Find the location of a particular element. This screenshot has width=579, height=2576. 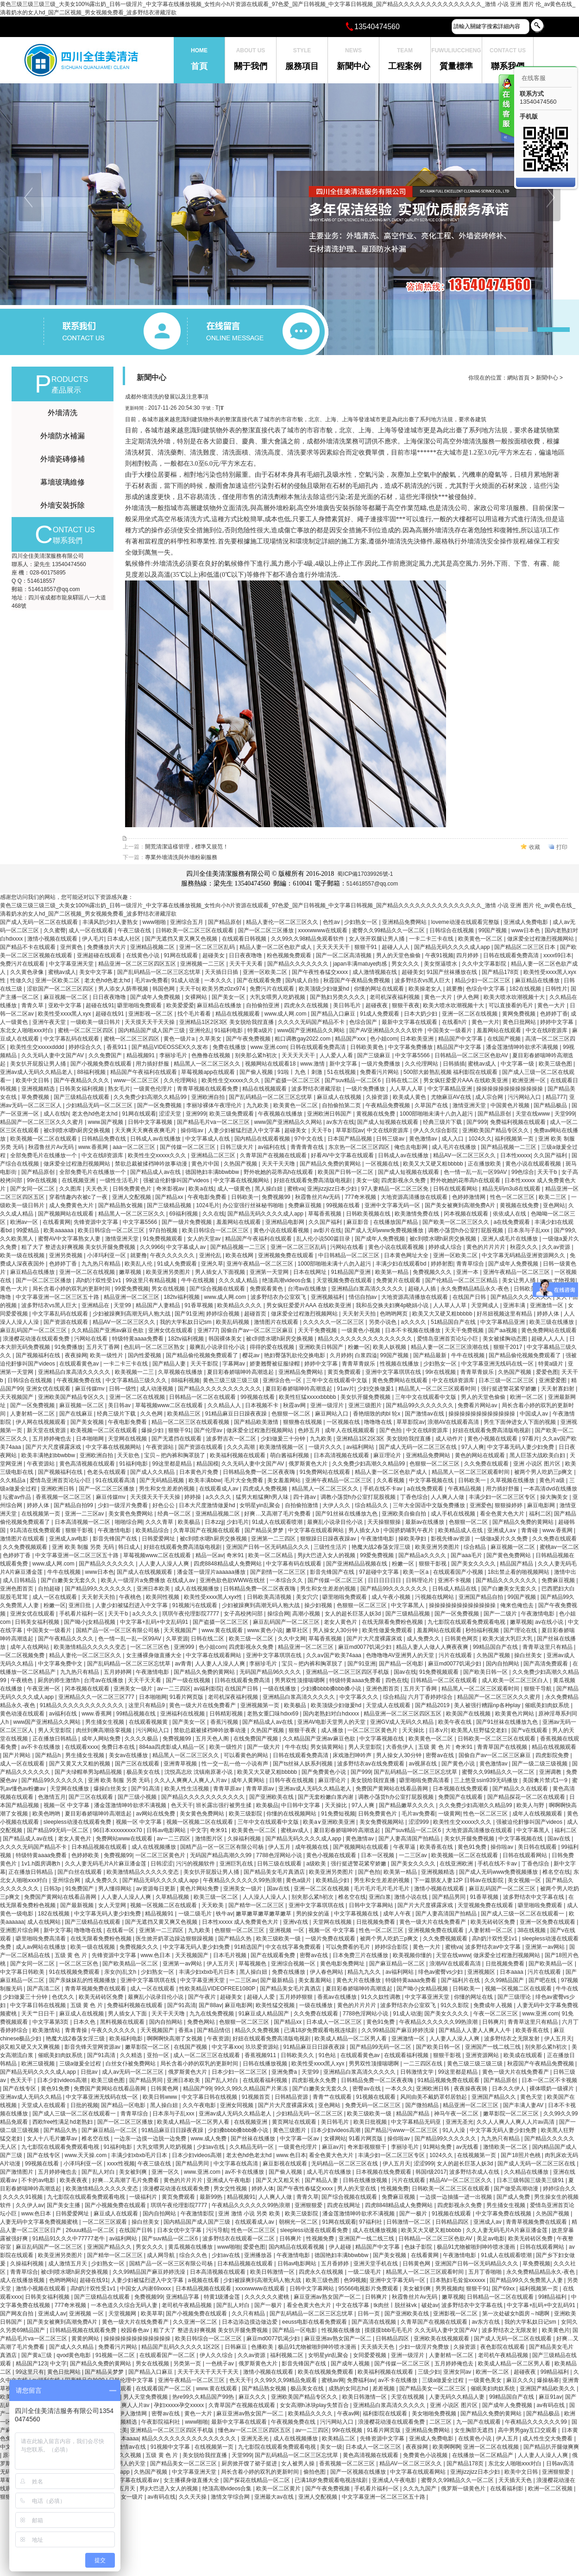

日韩爽片 is located at coordinates (493, 2022).